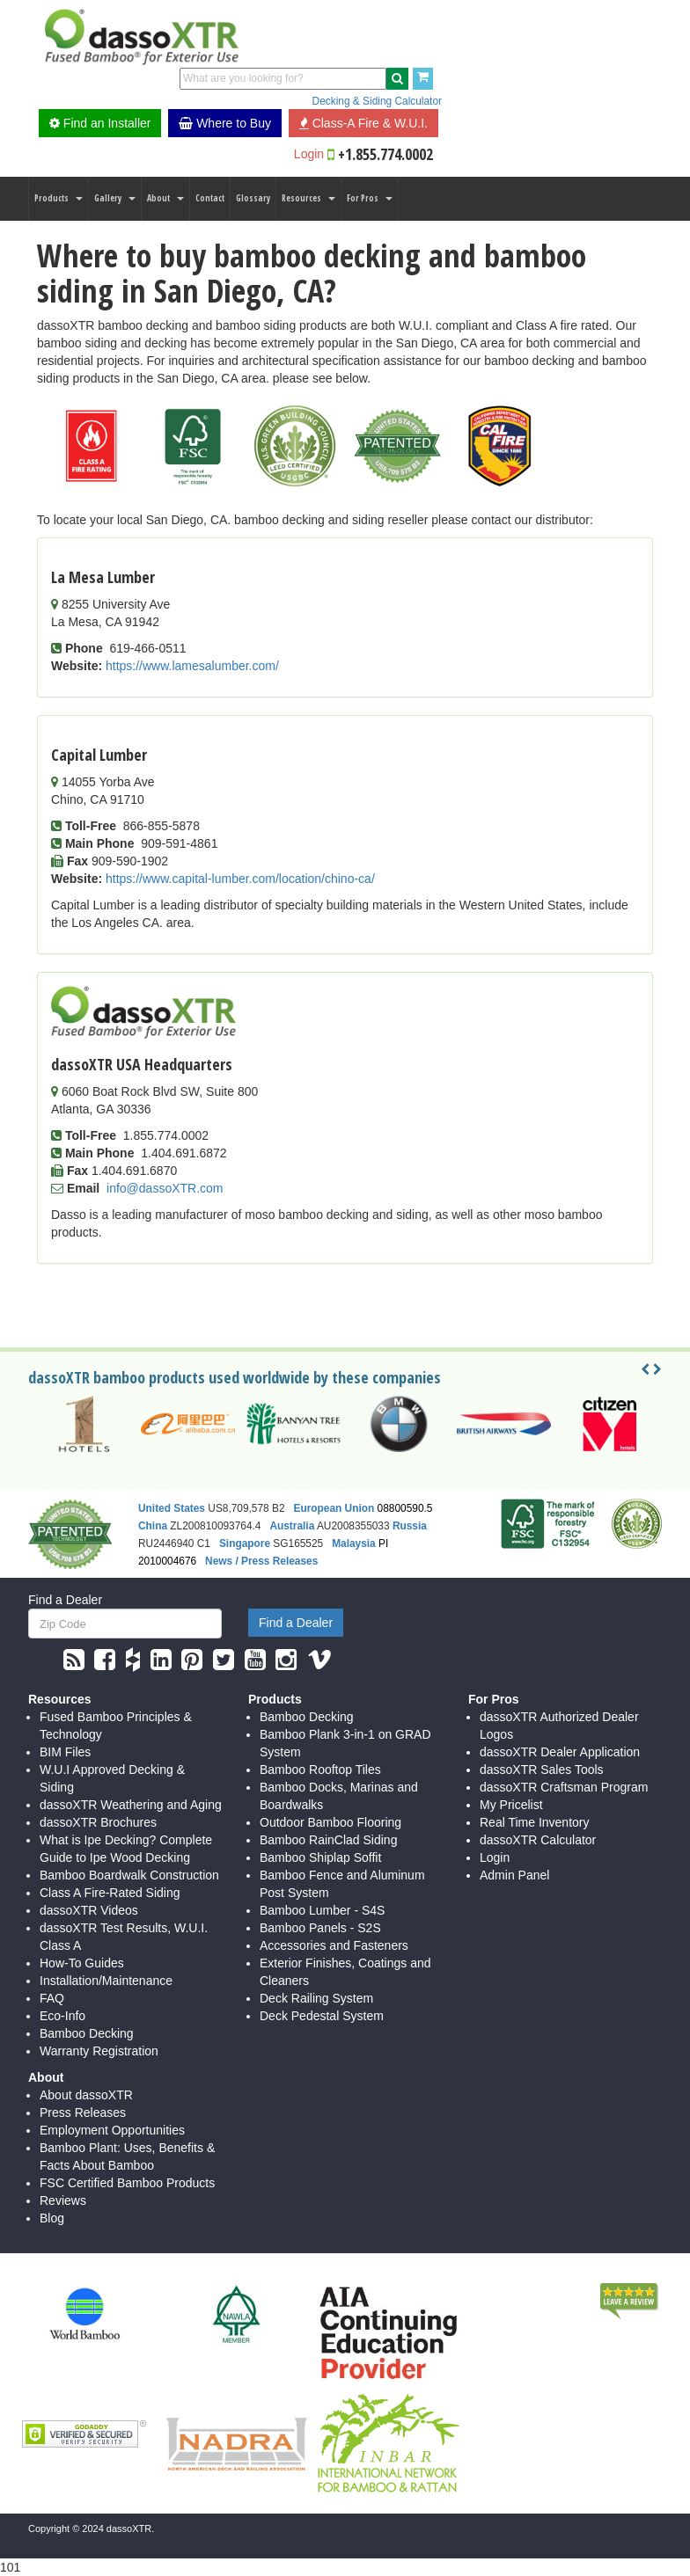 This screenshot has width=690, height=2576. Describe the element at coordinates (240, 879) in the screenshot. I see `https://www.capital-lumber.com/location/chino-ca/` at that location.